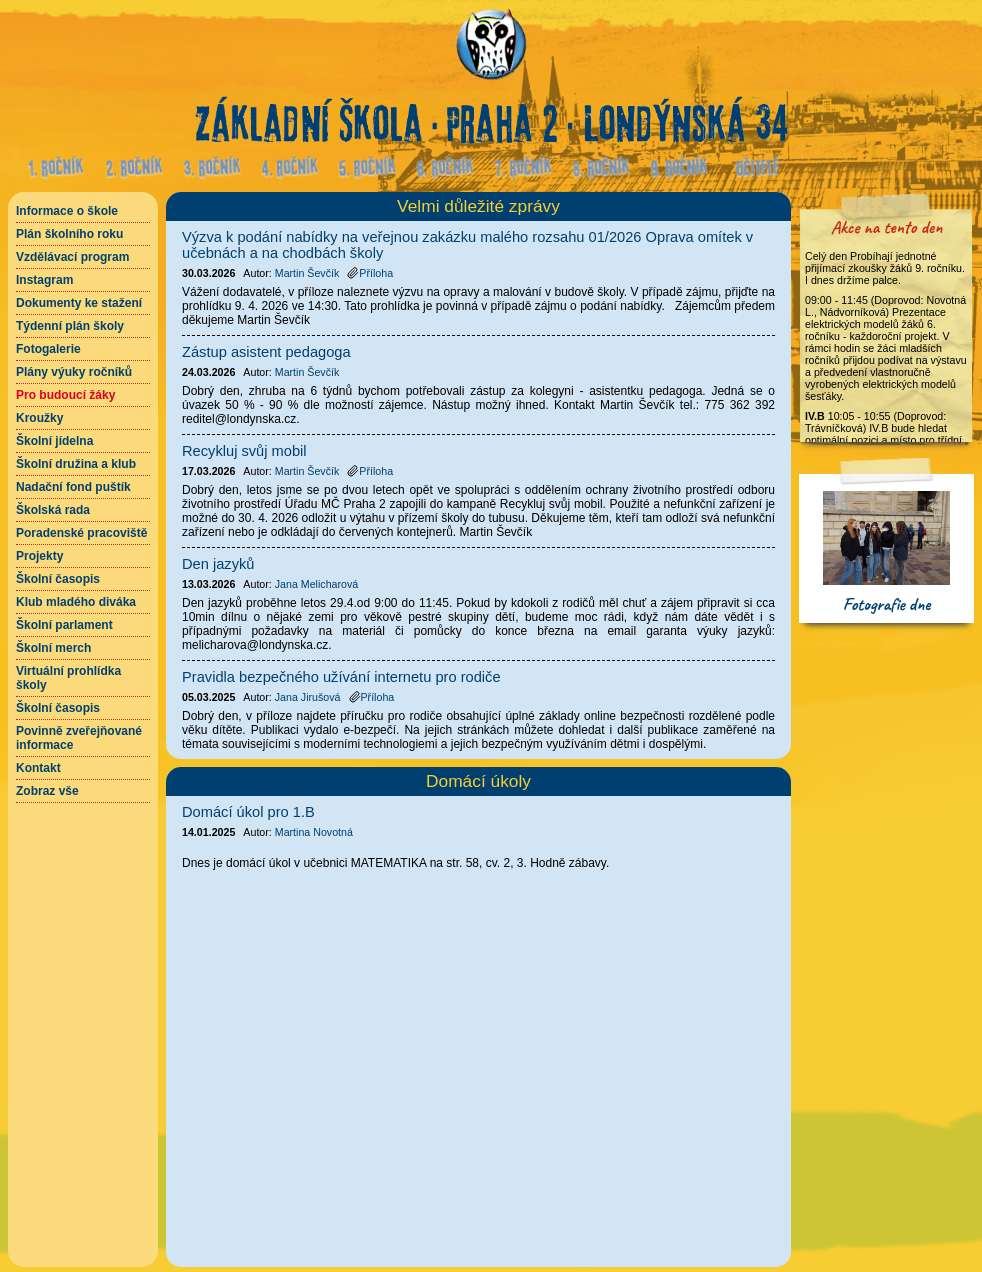  I want to click on Příloha, so click(370, 273).